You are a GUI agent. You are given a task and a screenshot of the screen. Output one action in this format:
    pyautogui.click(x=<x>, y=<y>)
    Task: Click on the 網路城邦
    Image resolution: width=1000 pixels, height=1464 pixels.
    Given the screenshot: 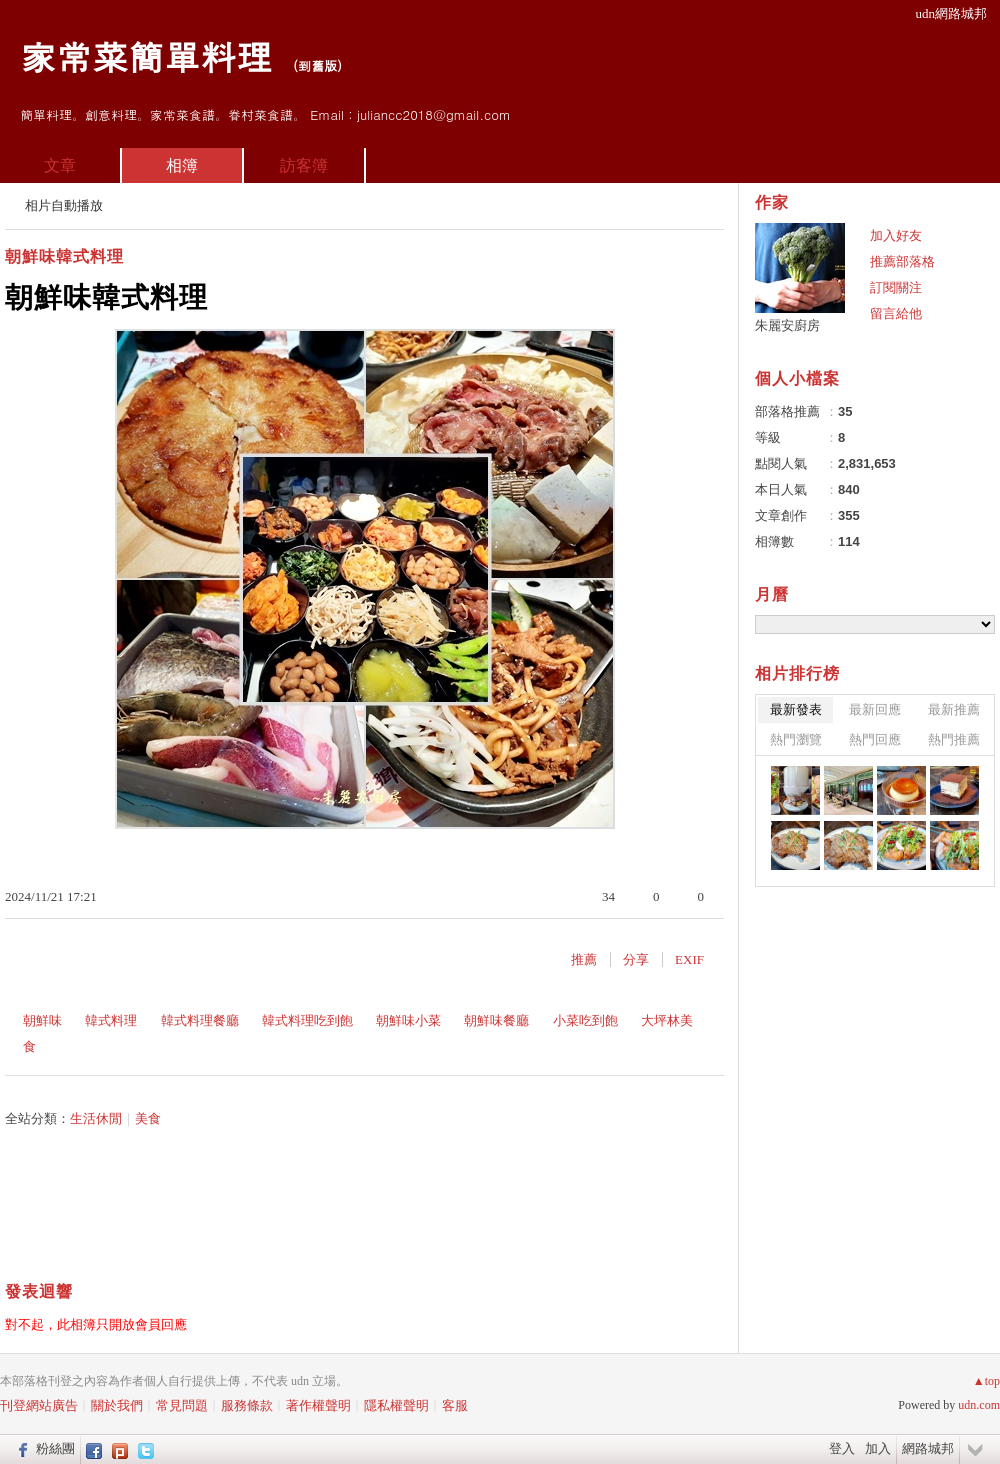 What is the action you would take?
    pyautogui.click(x=928, y=1448)
    